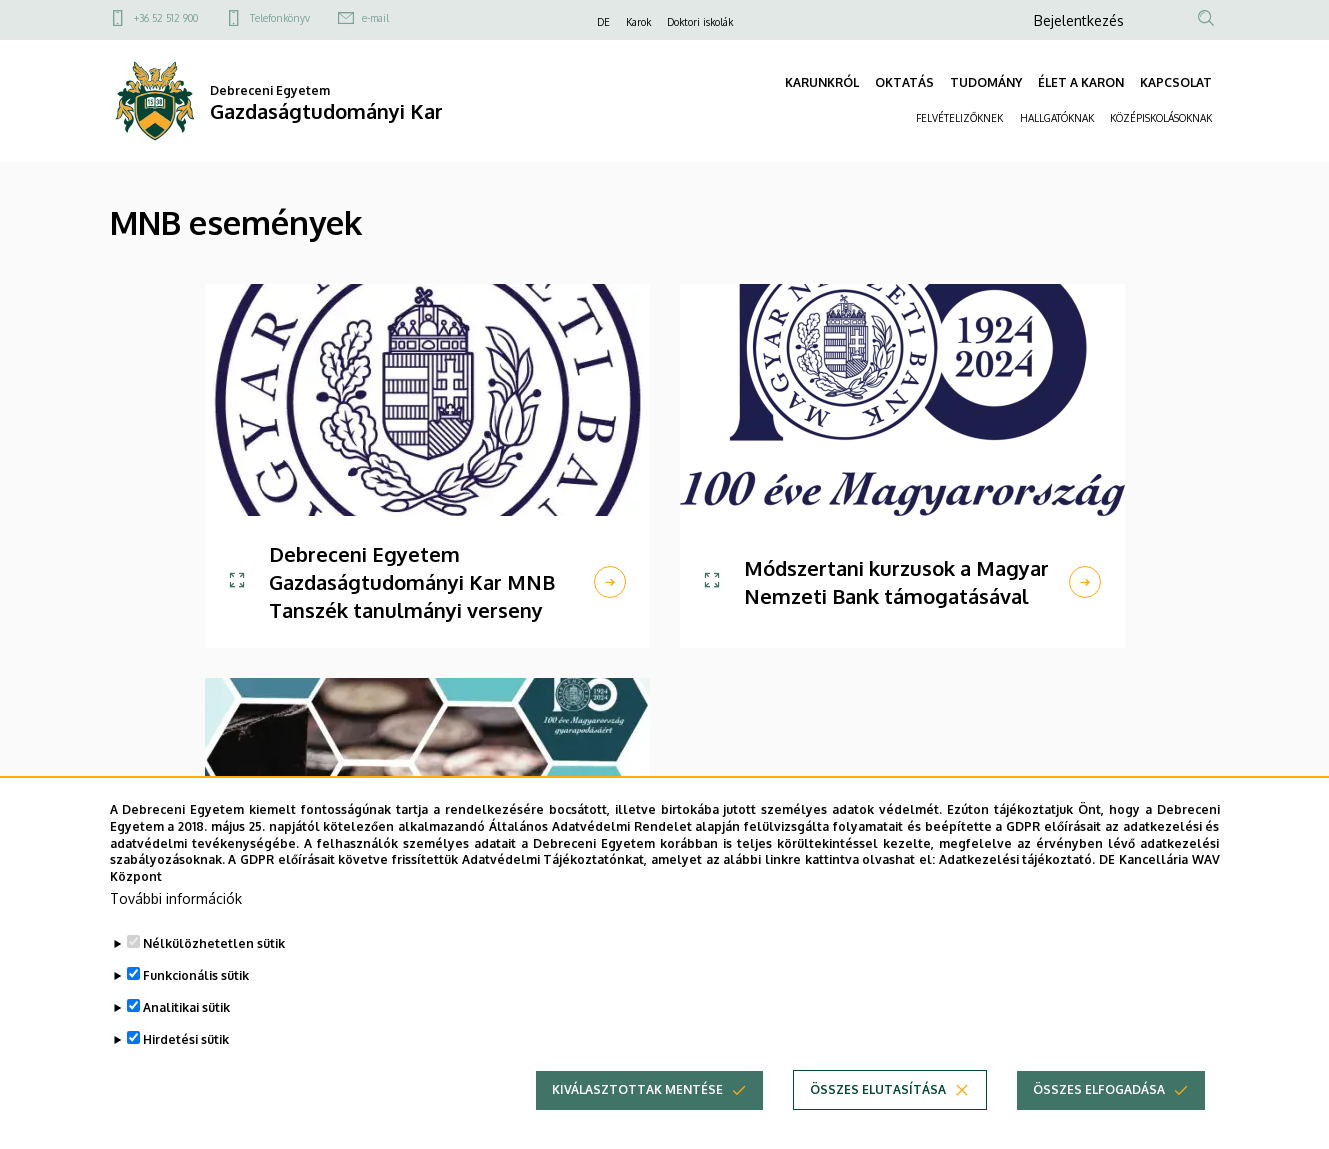  I want to click on Telefonkönyv, so click(280, 18).